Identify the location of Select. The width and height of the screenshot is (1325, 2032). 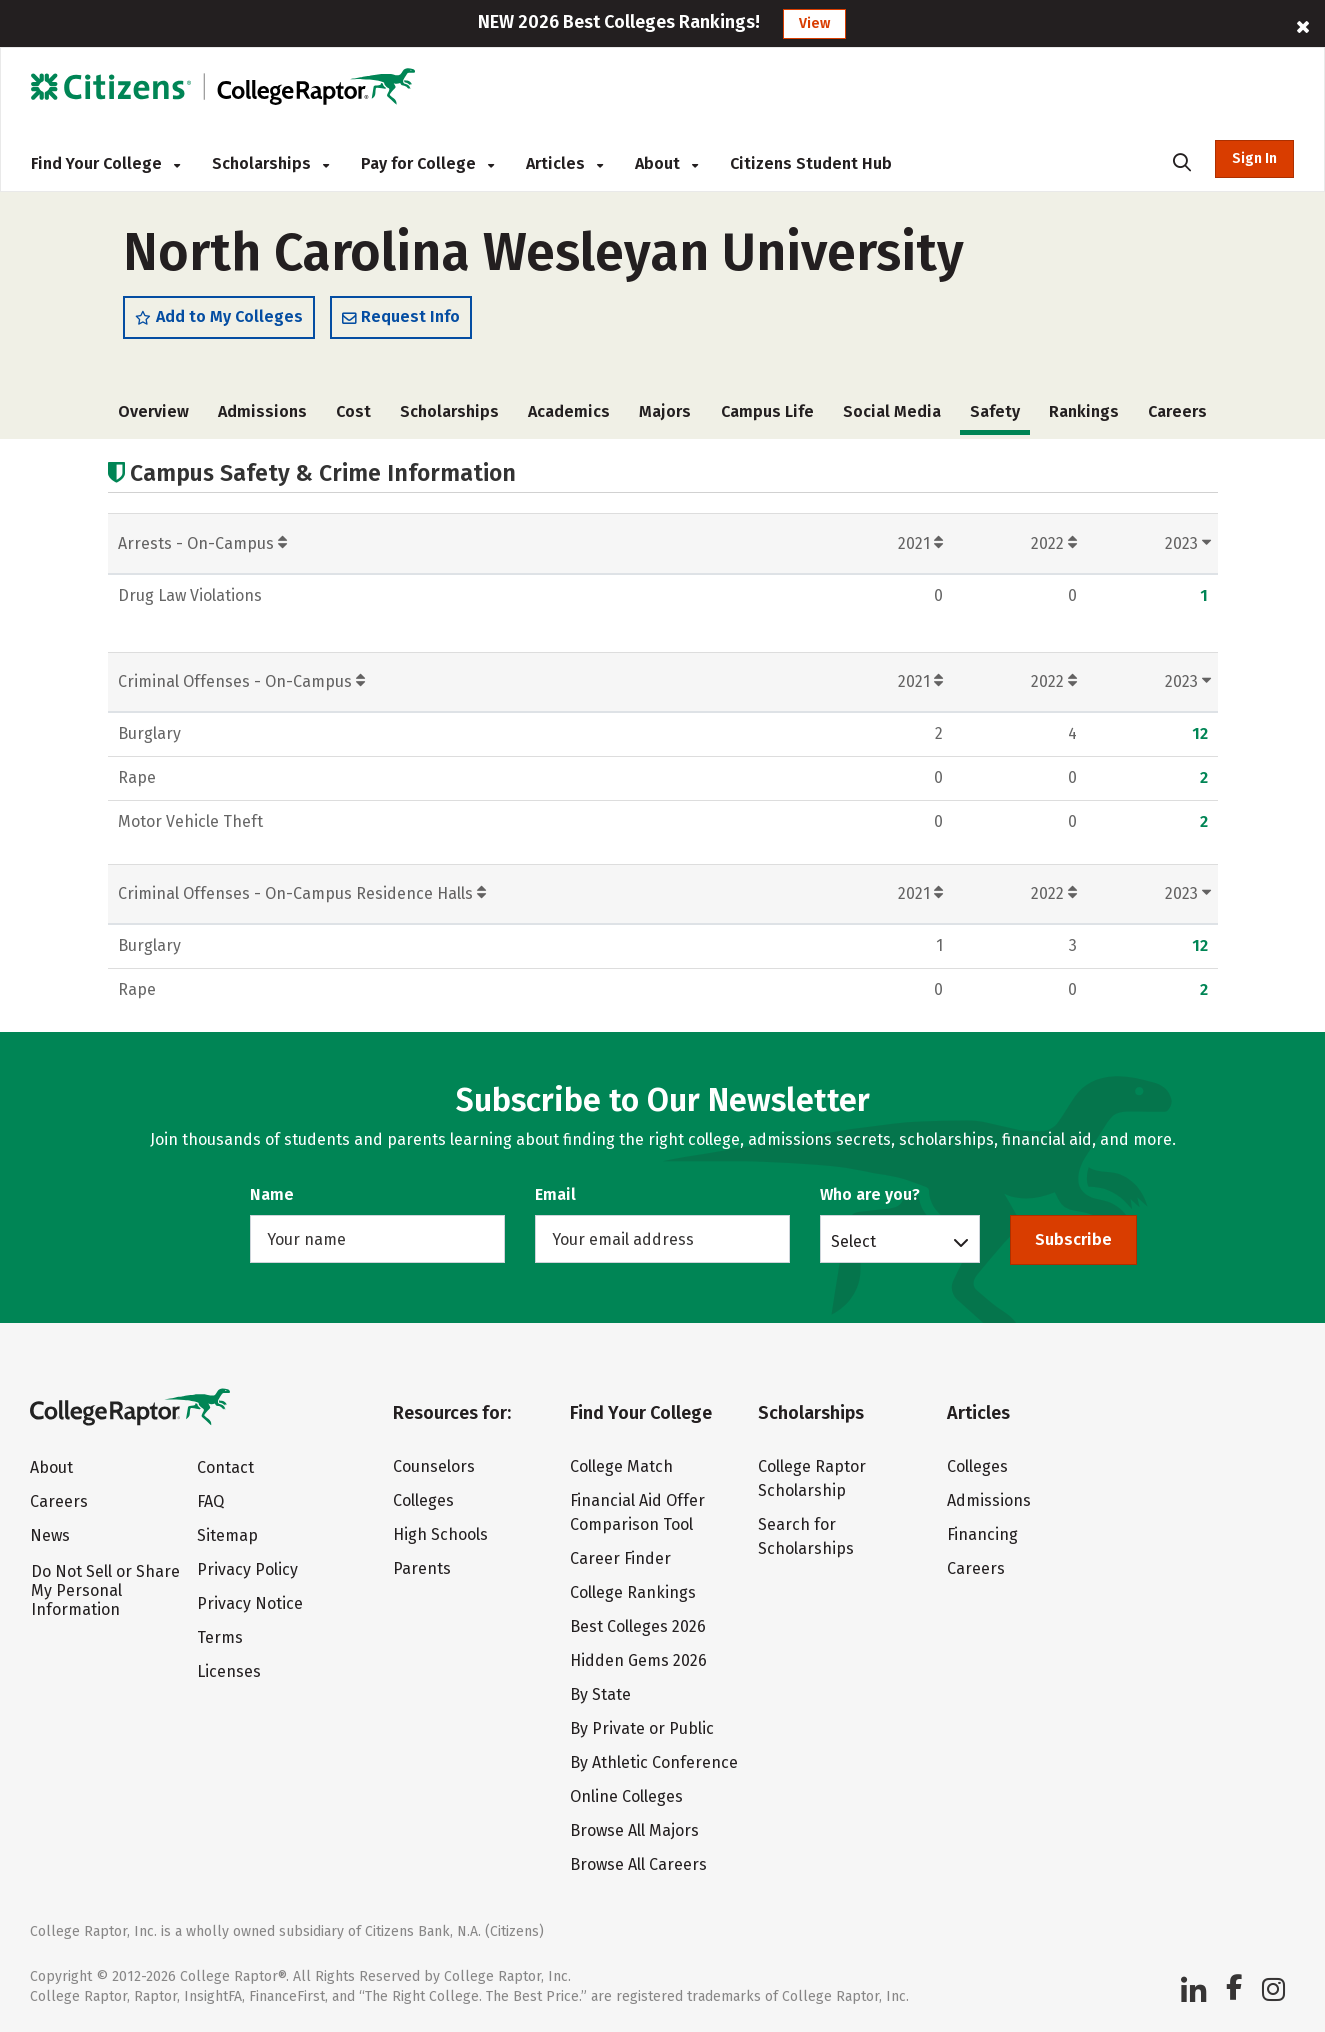
(853, 1241).